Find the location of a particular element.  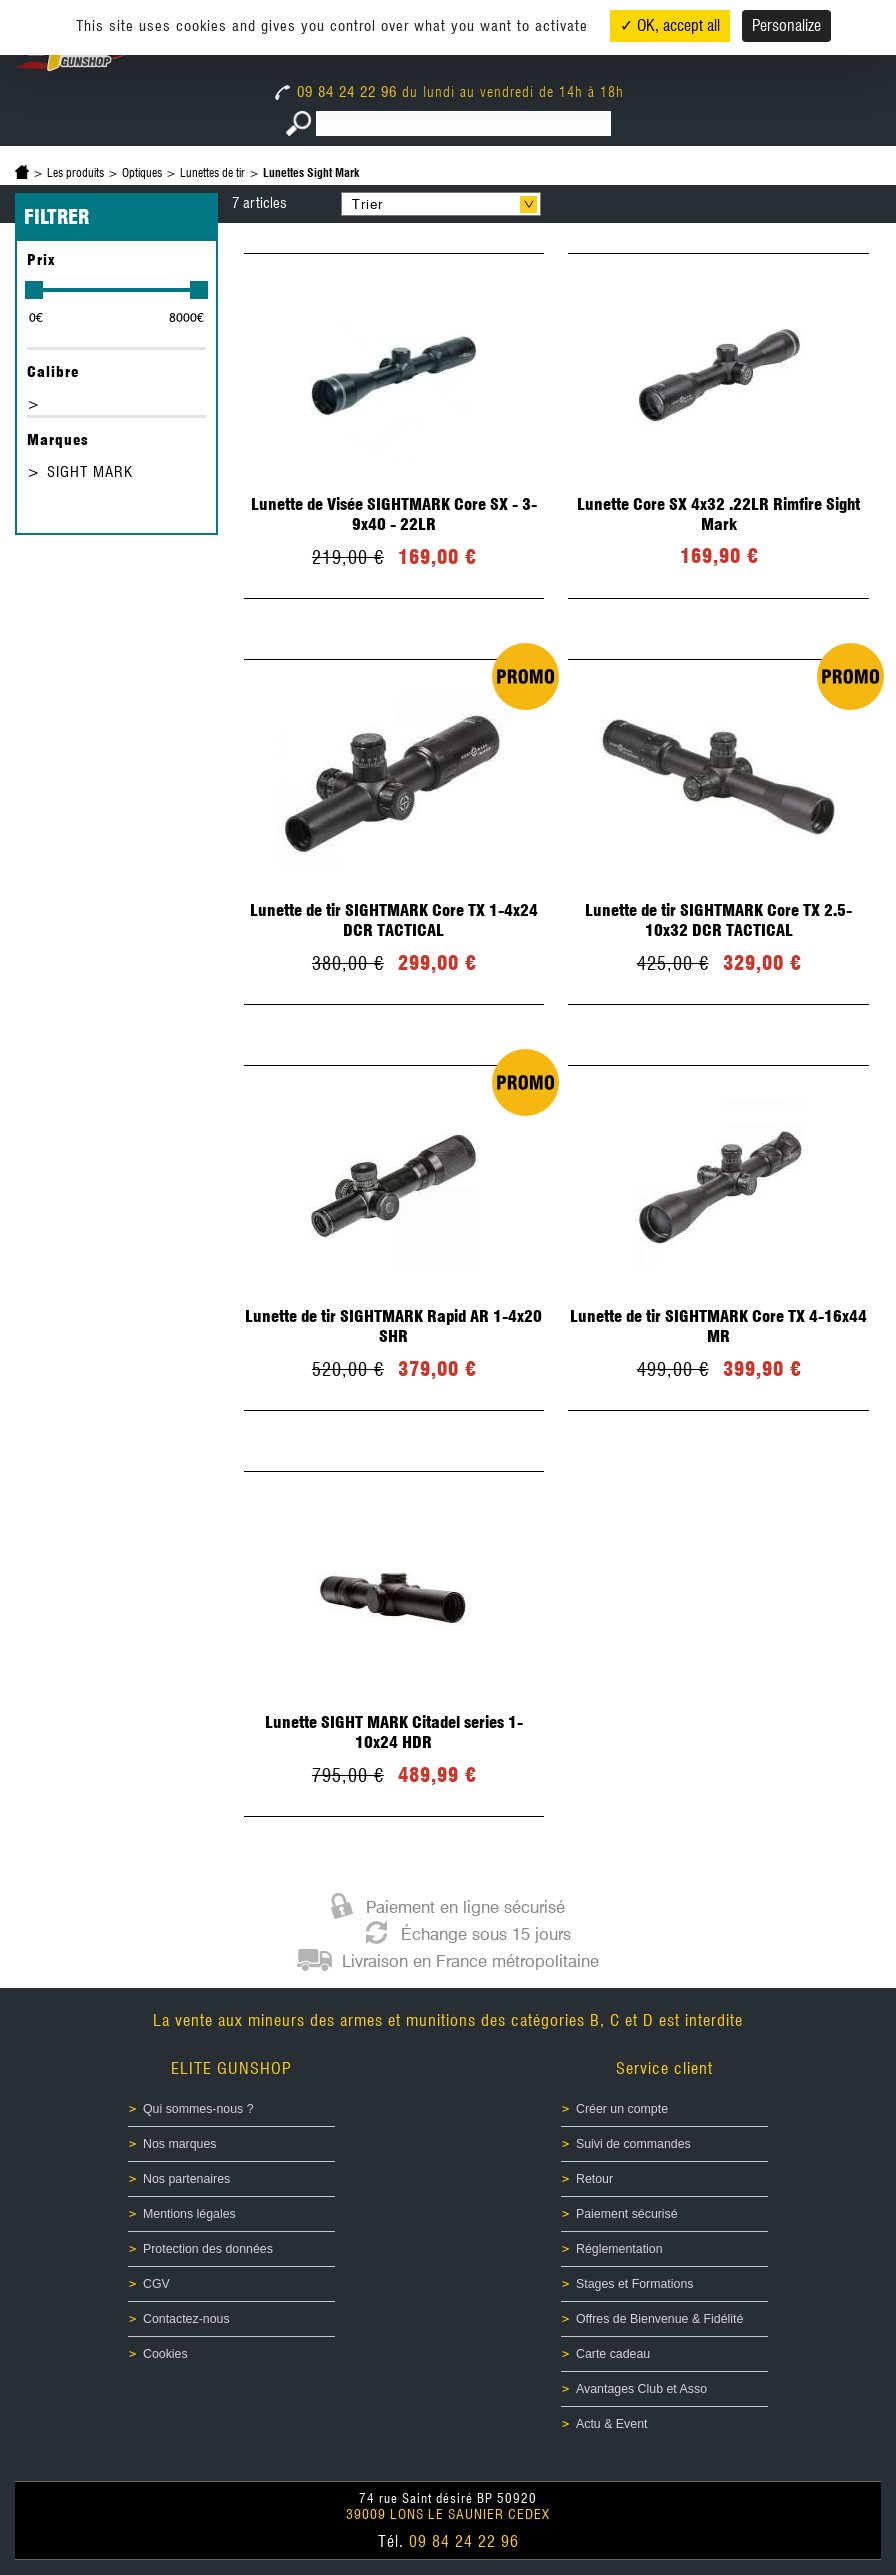

Mentions légales is located at coordinates (189, 2214).